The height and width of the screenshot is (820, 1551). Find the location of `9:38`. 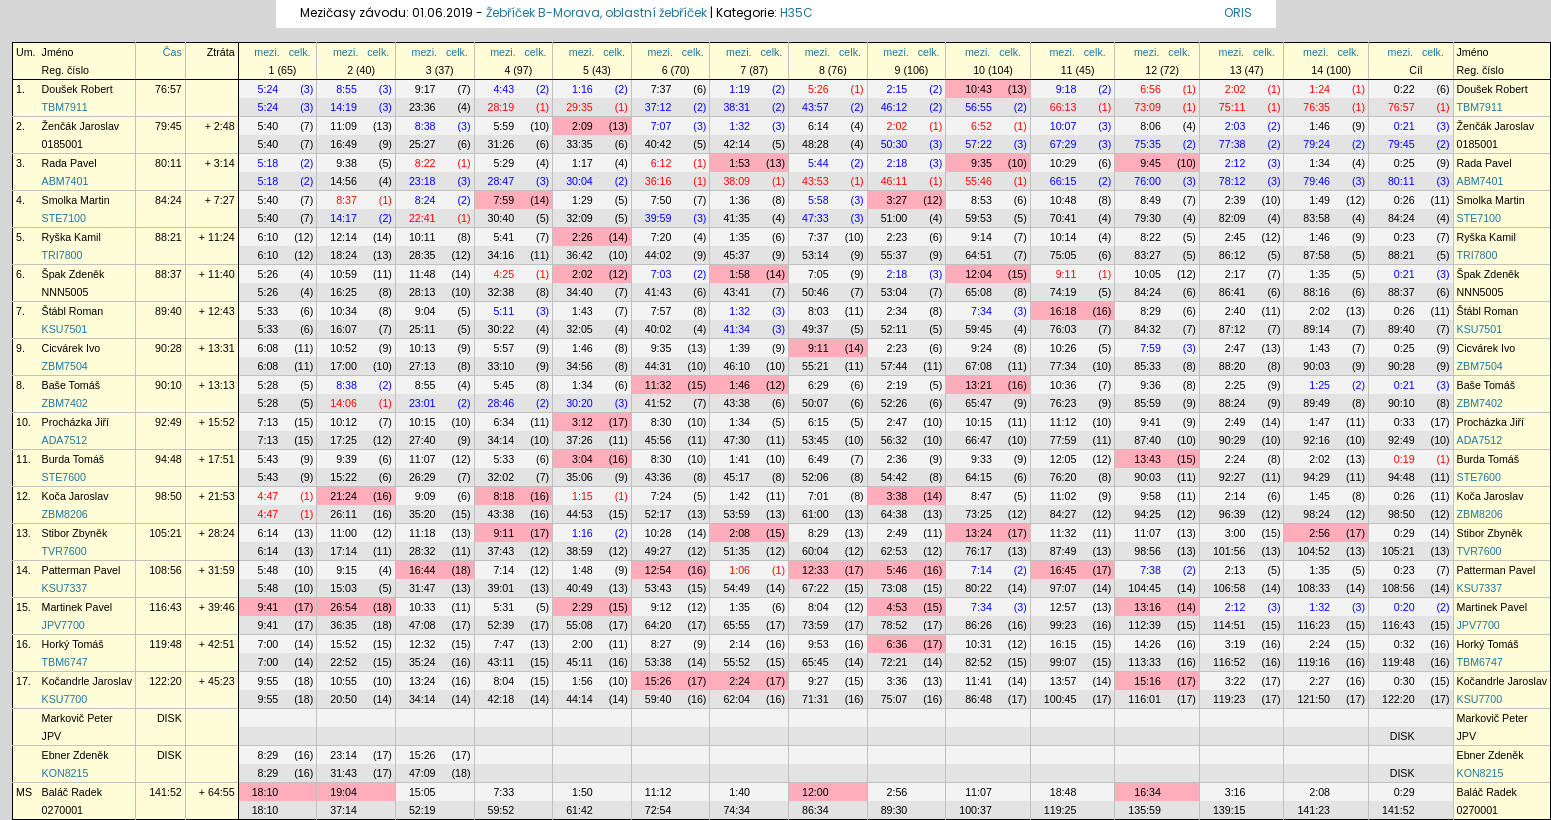

9:38 is located at coordinates (346, 163).